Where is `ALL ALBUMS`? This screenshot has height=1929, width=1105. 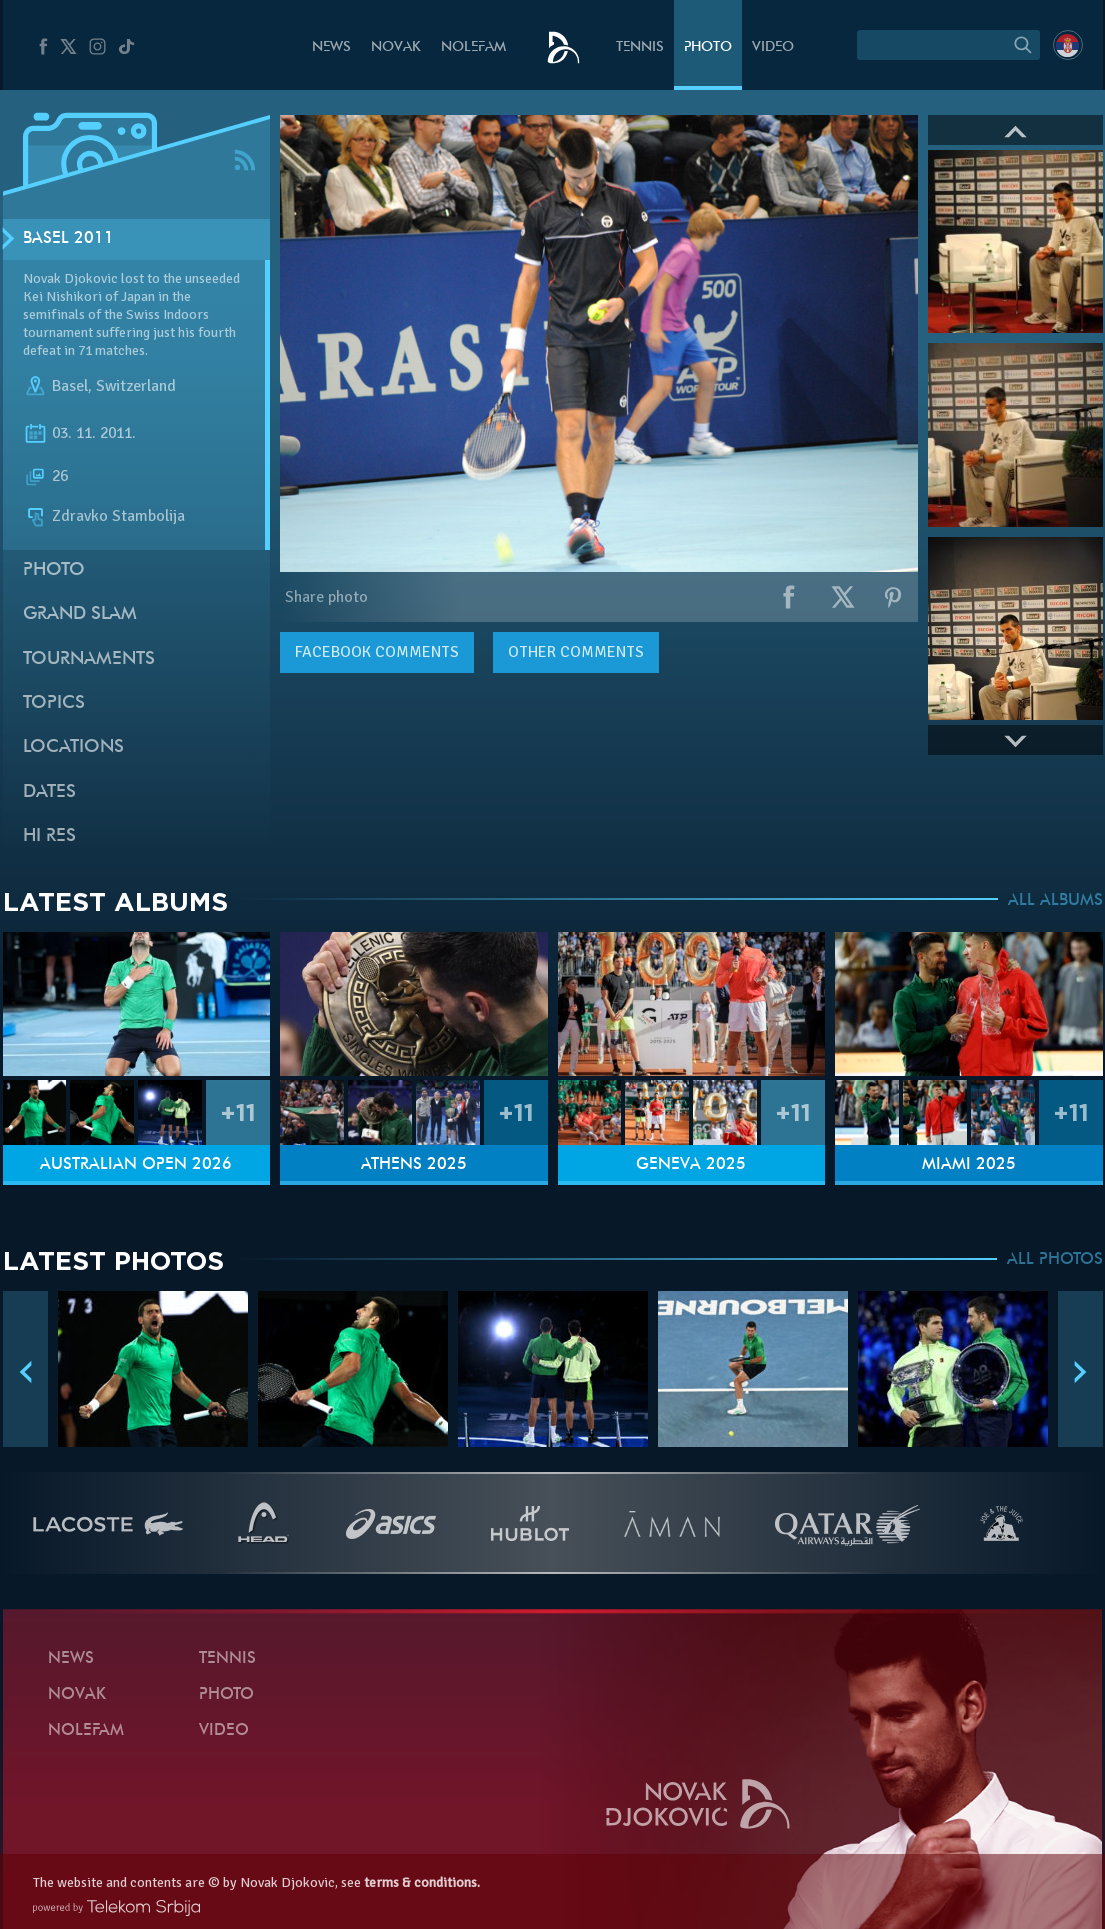 ALL ALBUMS is located at coordinates (1055, 901).